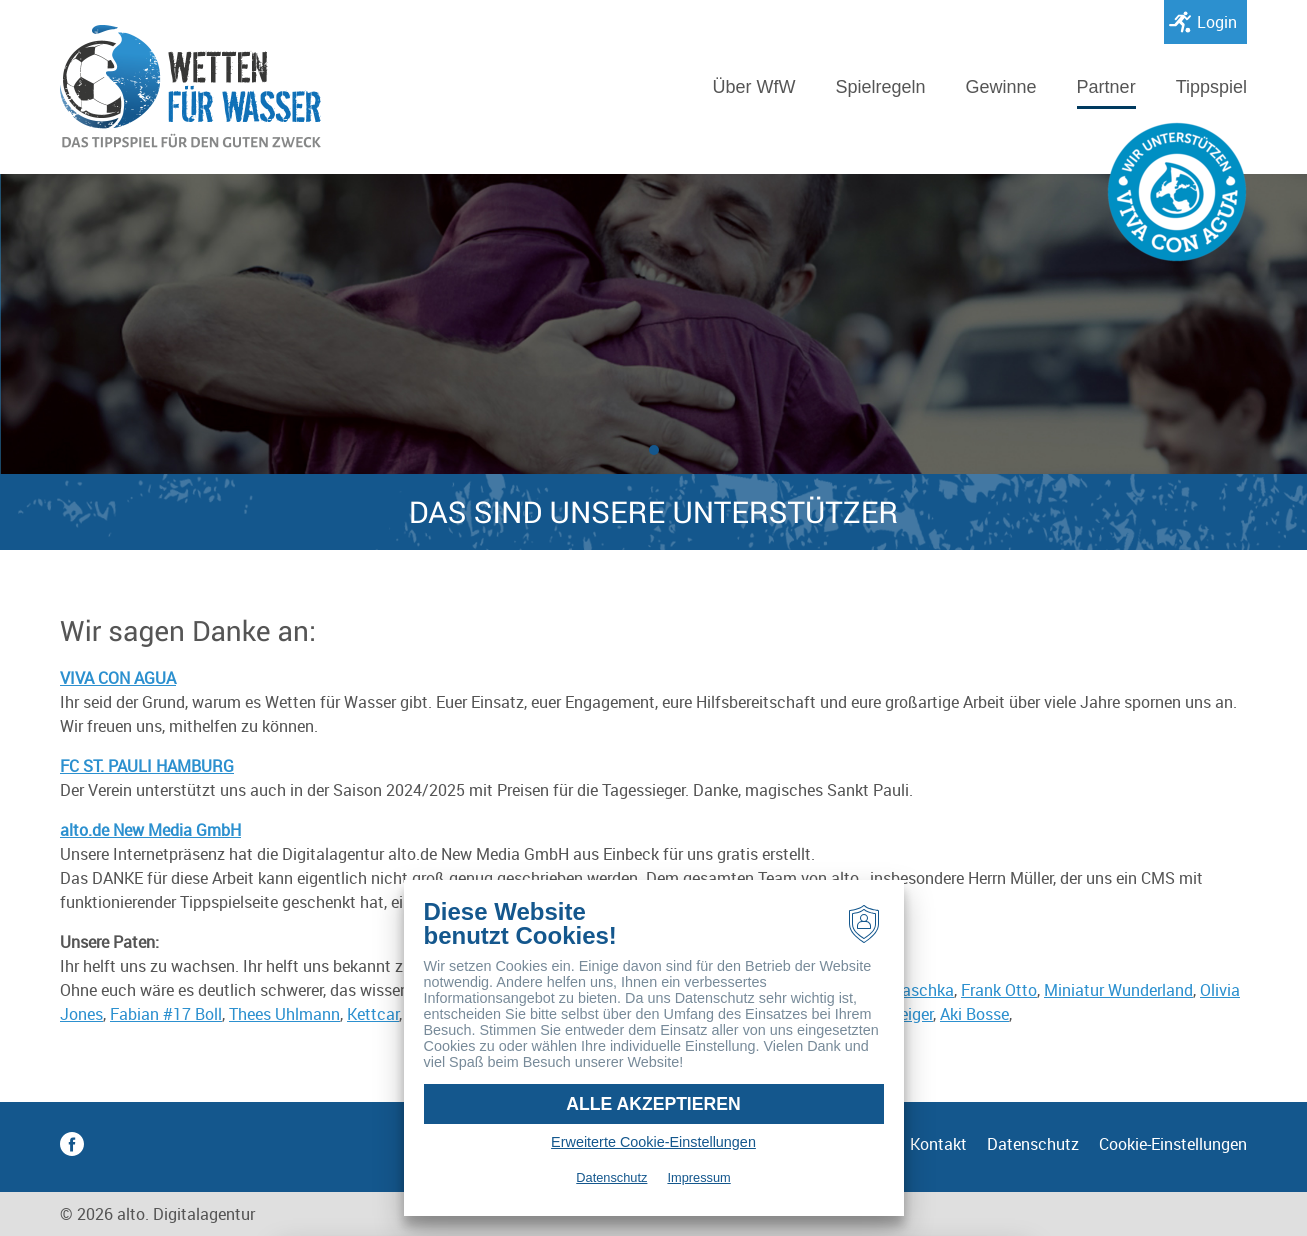 This screenshot has width=1307, height=1236. Describe the element at coordinates (284, 1014) in the screenshot. I see `Thees Uhlmann` at that location.